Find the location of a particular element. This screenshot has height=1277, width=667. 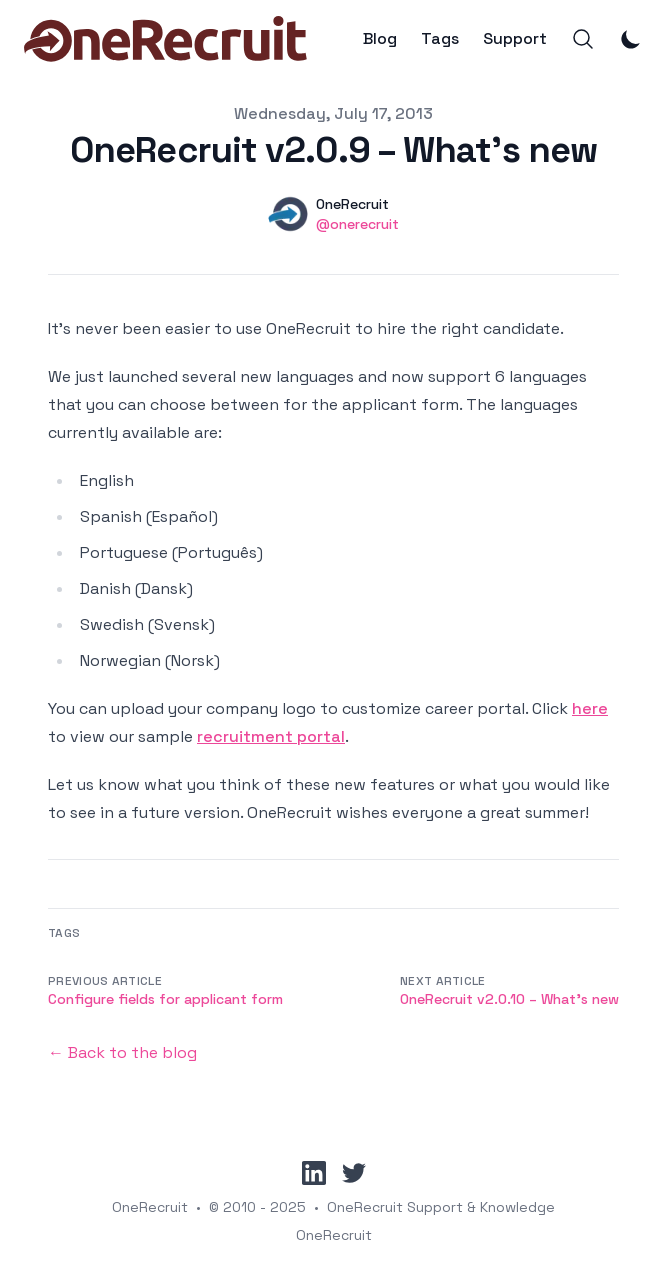

recruitment portal is located at coordinates (271, 736).